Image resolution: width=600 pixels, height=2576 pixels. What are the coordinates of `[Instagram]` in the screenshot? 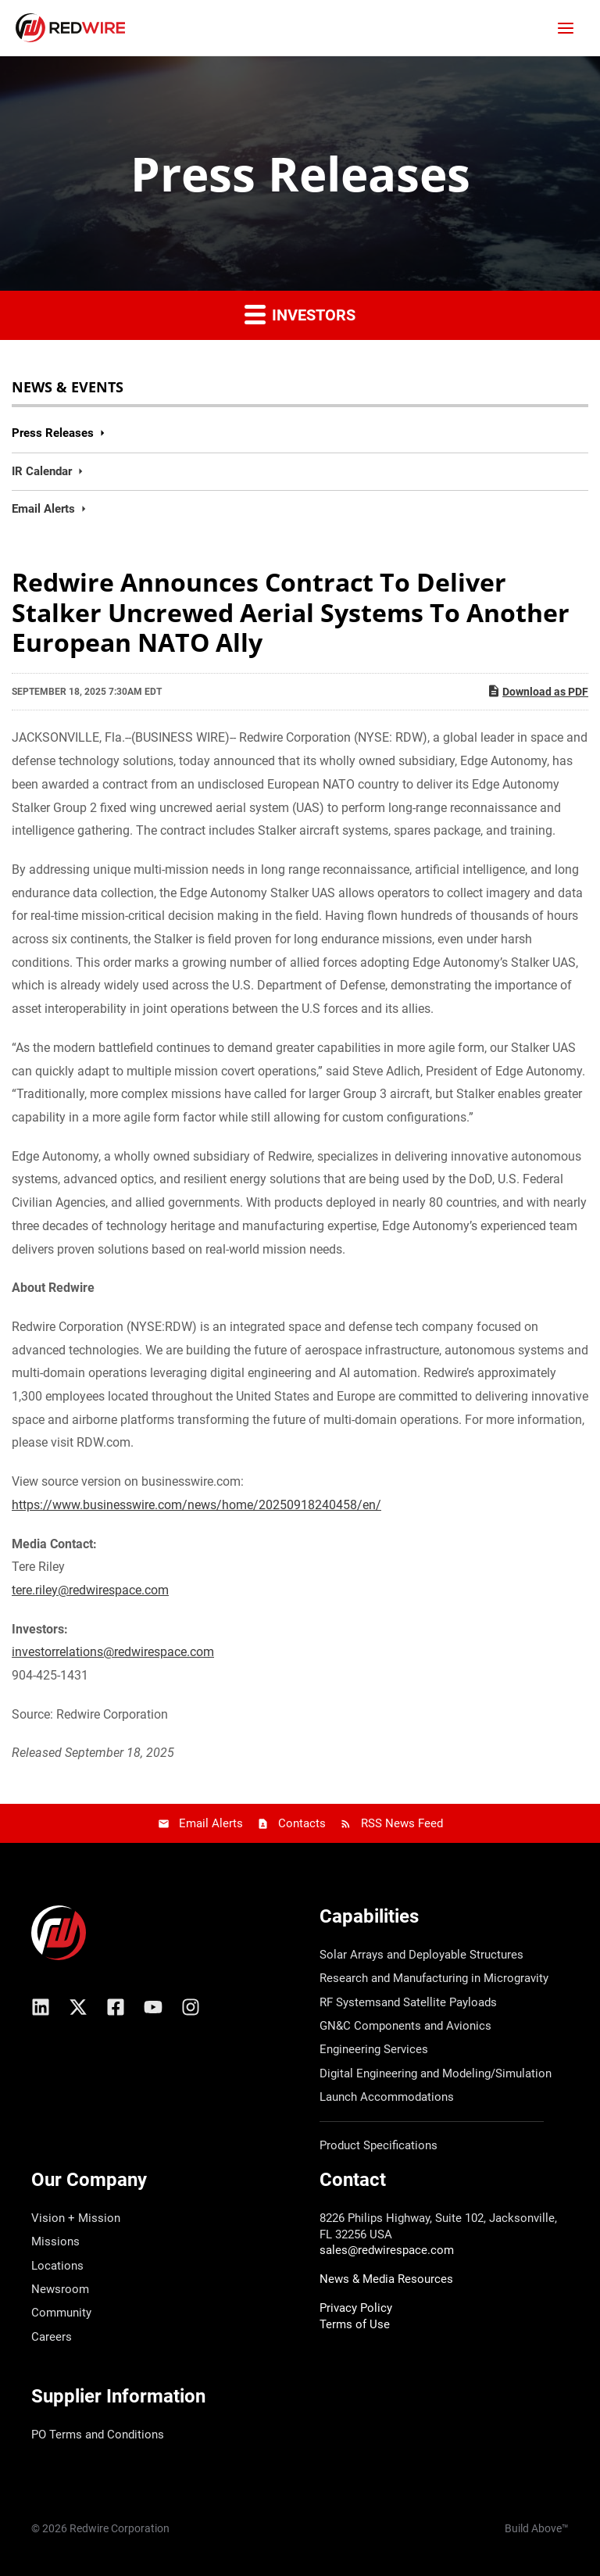 It's located at (190, 2007).